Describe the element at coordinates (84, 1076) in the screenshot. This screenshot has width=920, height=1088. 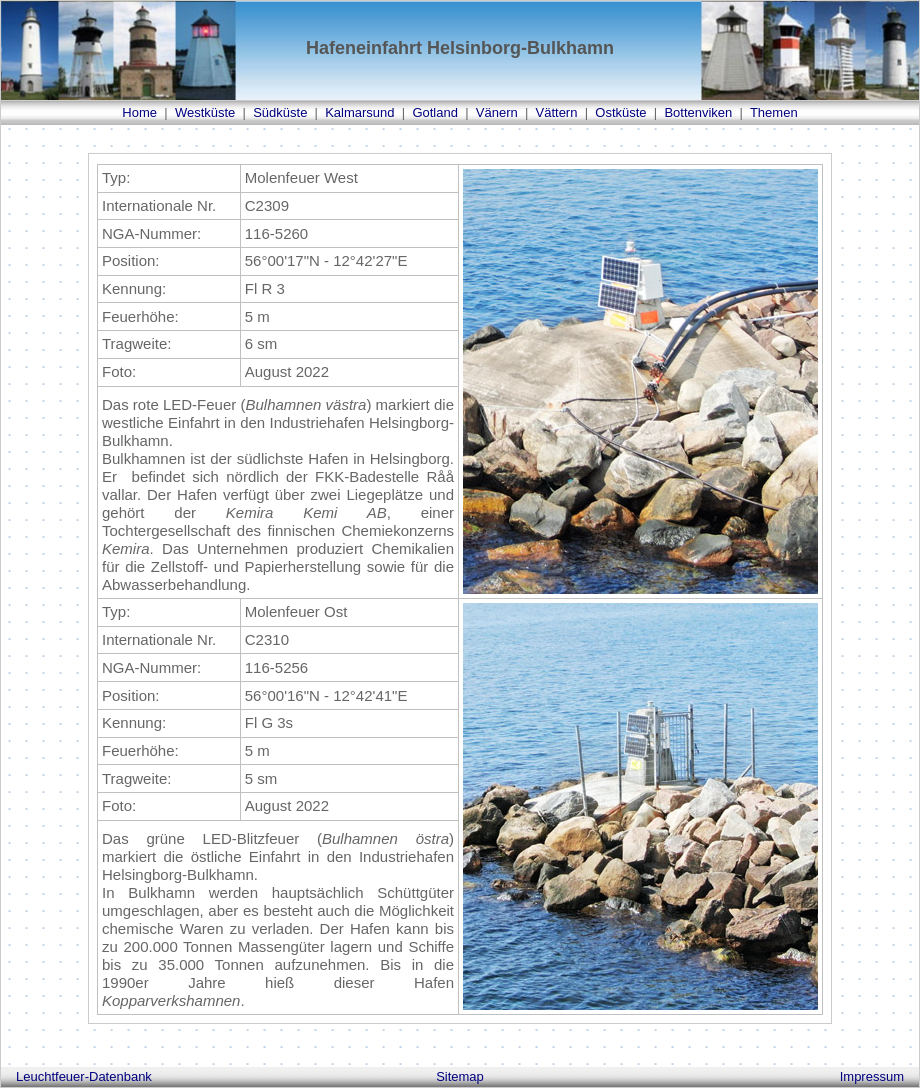
I see `Leuchtfeuer-Datenbank` at that location.